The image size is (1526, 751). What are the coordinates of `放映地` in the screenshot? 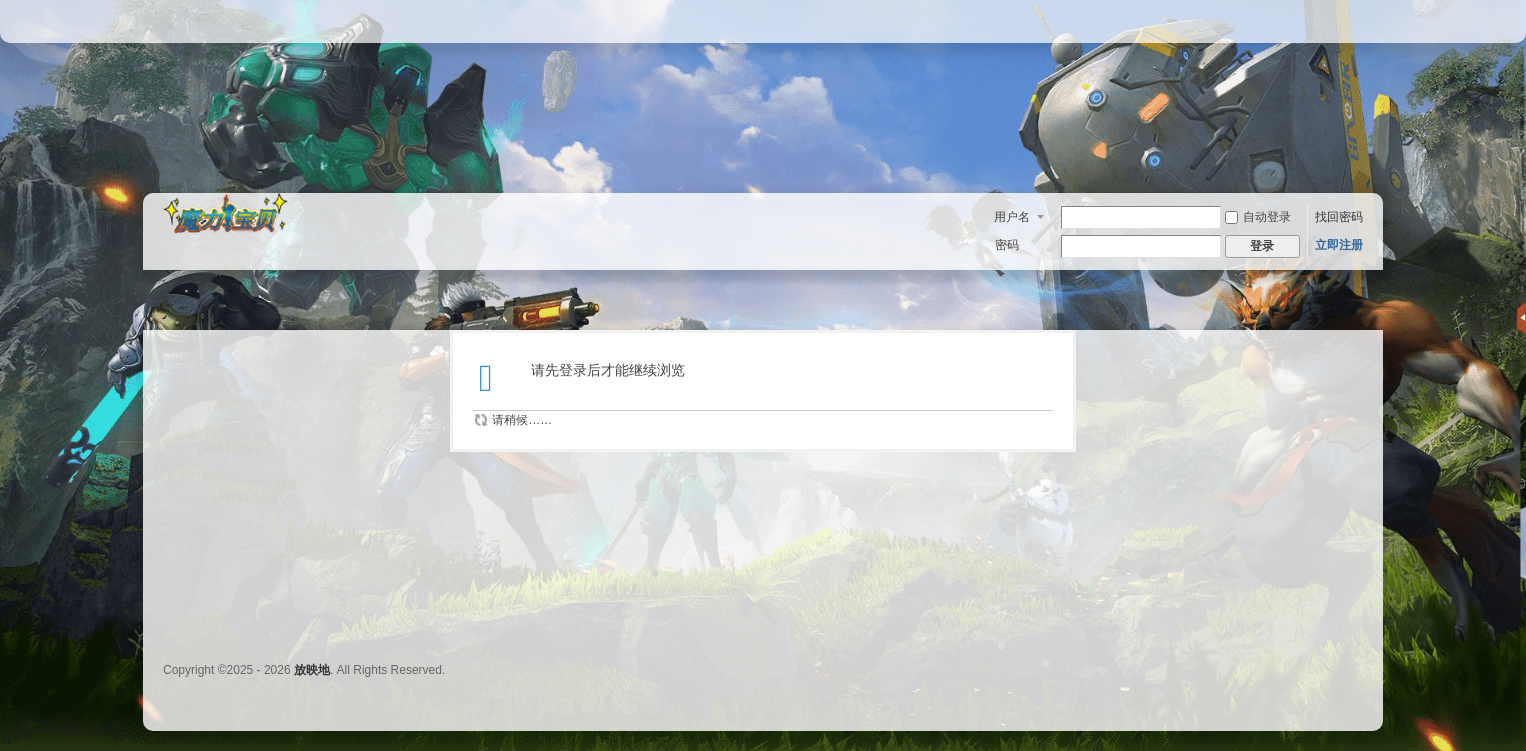 It's located at (312, 670).